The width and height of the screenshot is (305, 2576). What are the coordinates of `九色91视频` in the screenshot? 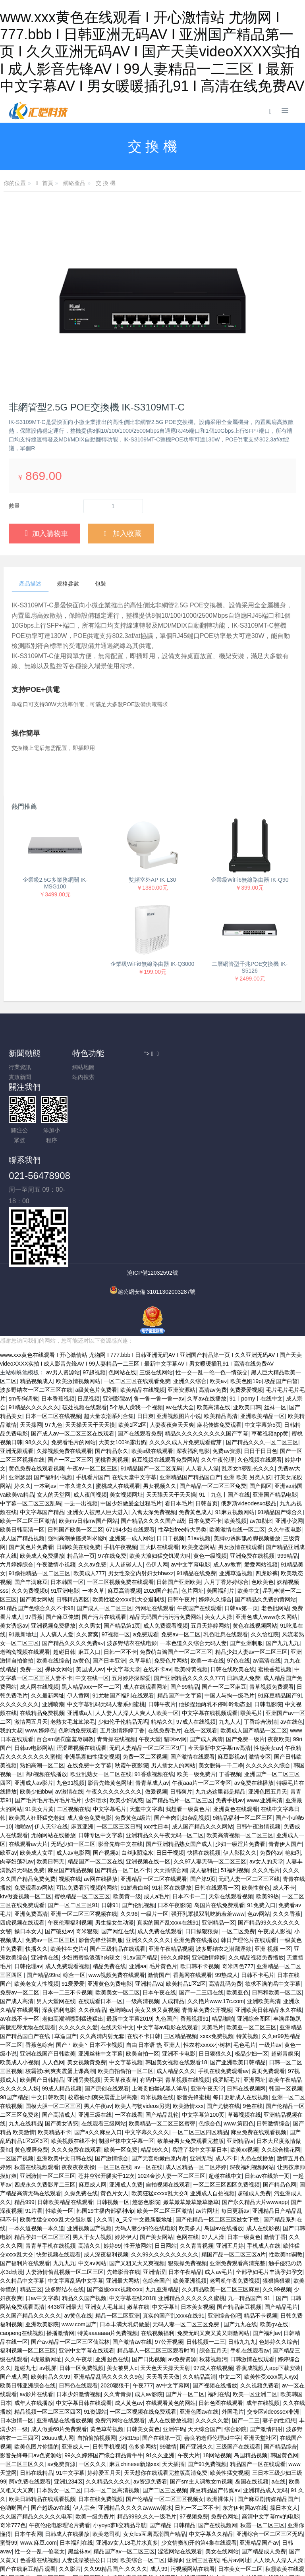 It's located at (70, 1724).